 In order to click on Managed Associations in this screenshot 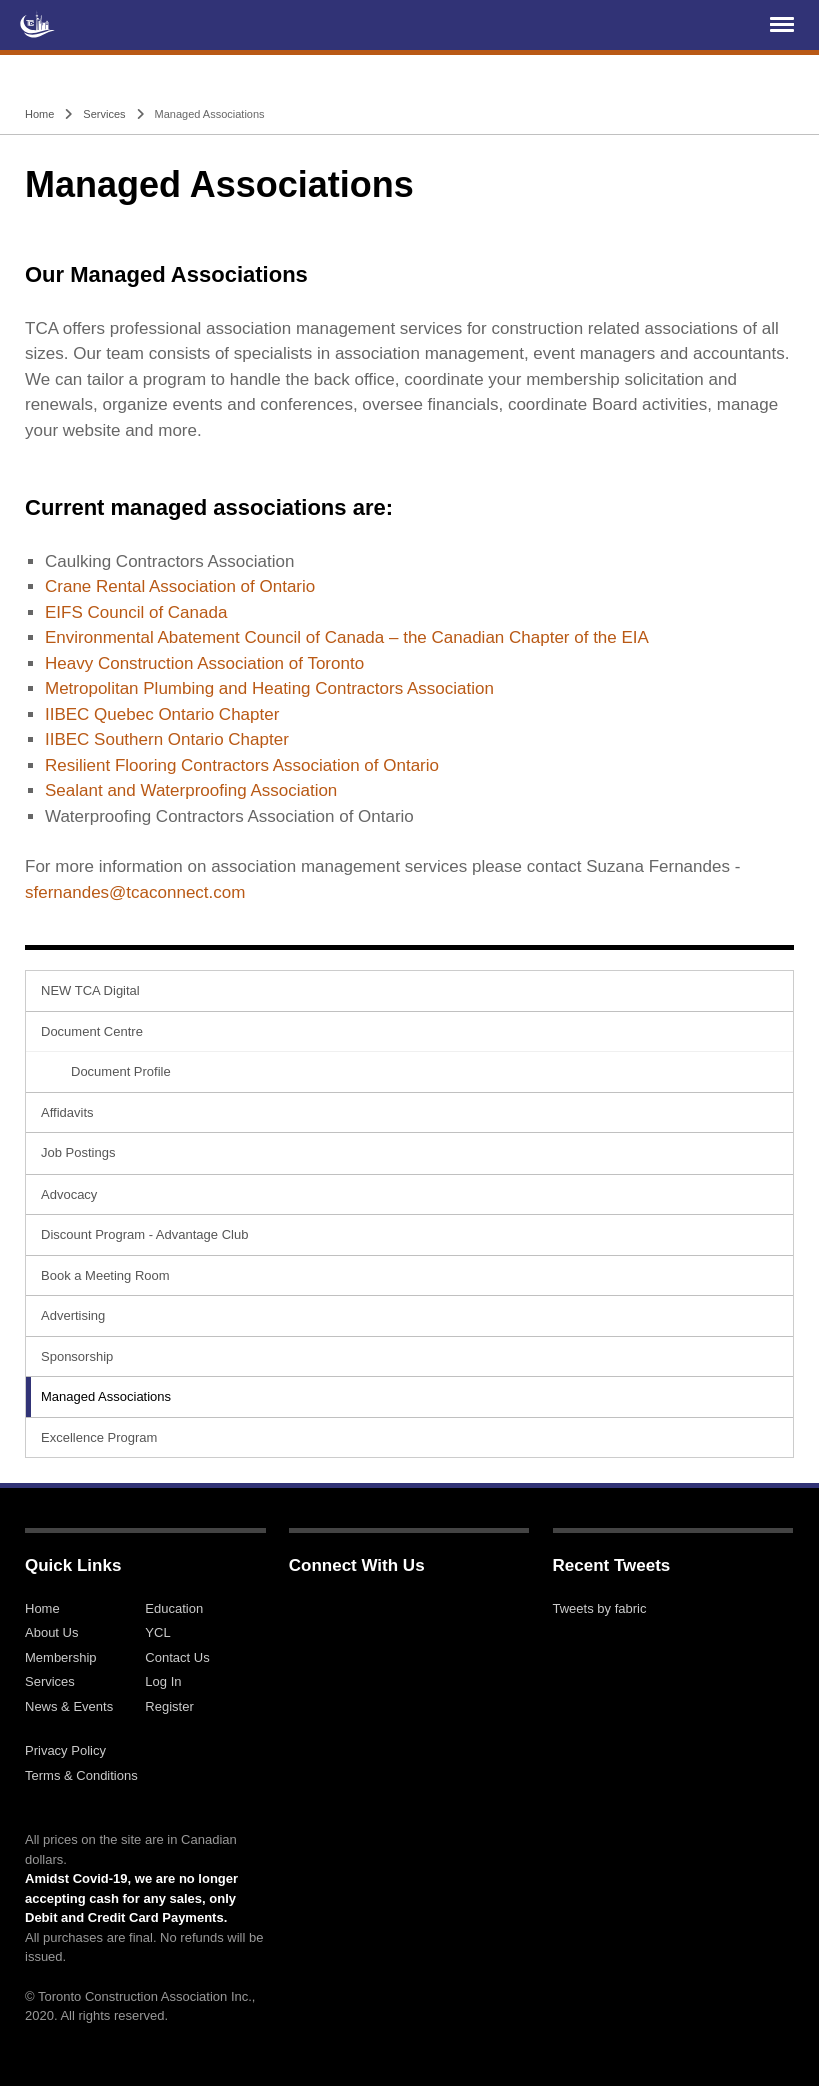, I will do `click(106, 1396)`.